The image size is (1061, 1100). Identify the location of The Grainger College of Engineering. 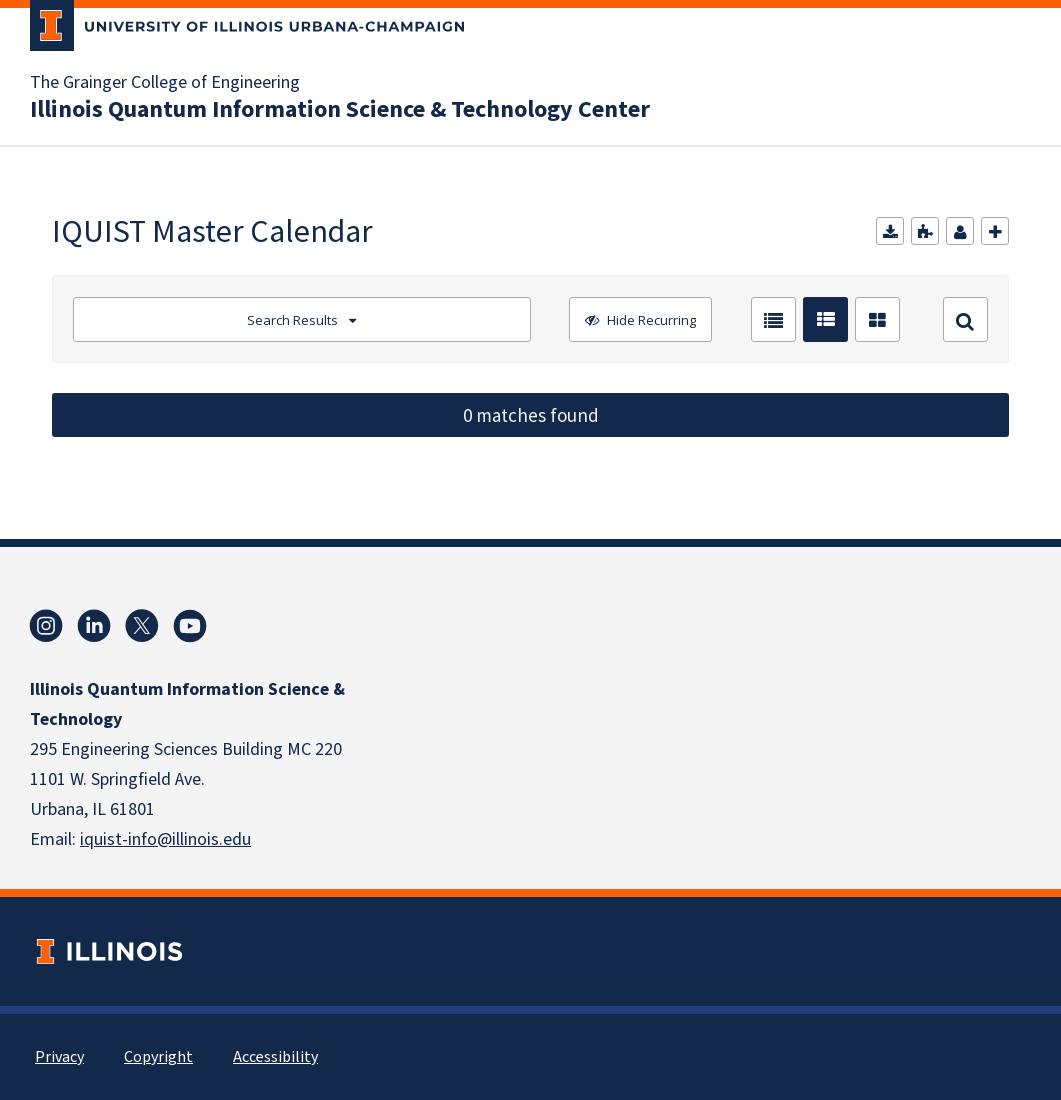
(165, 83).